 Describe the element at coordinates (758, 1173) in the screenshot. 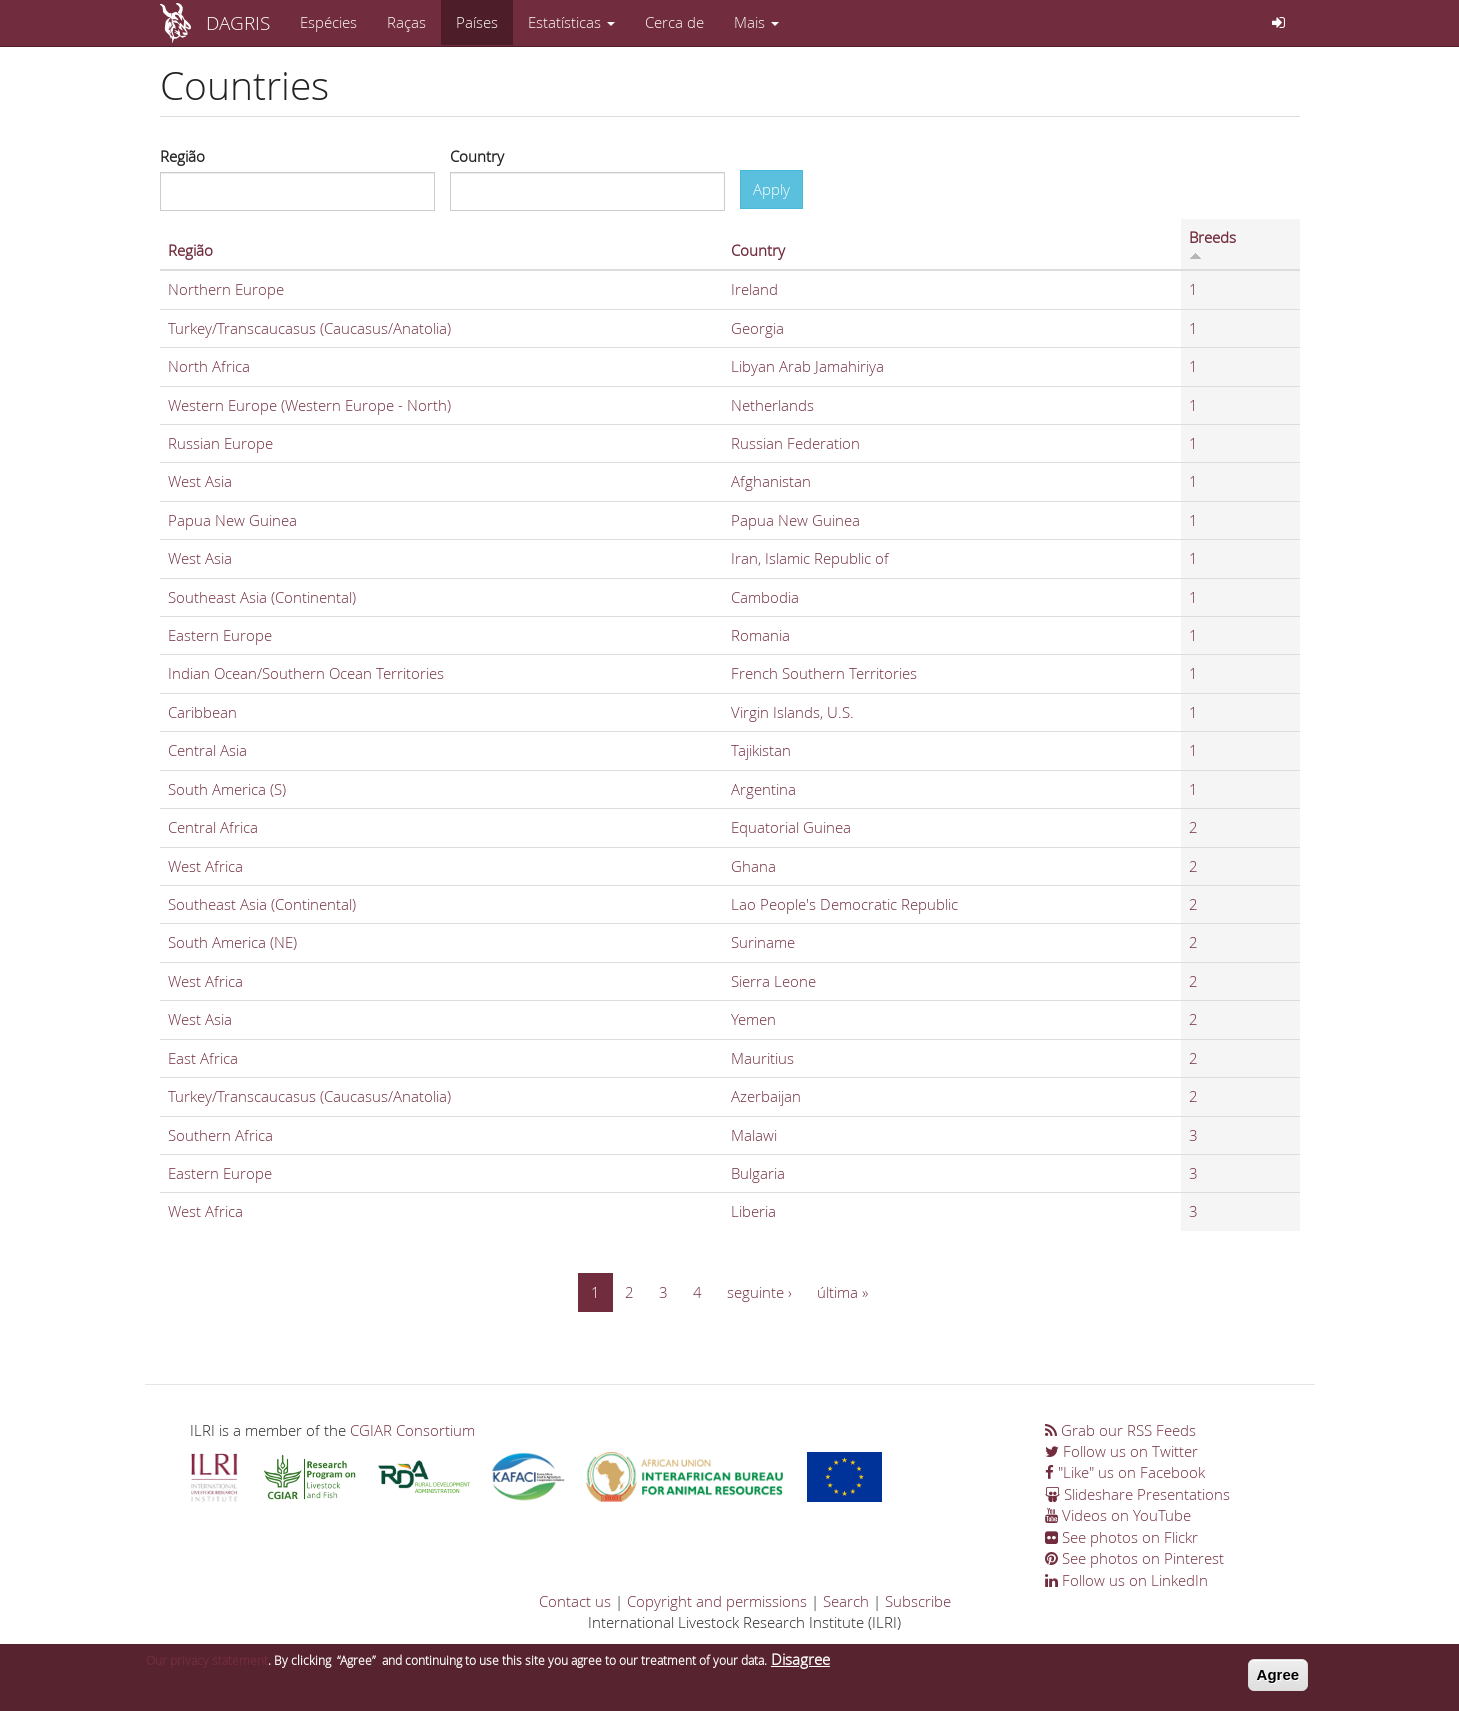

I see `Bulgaria` at that location.